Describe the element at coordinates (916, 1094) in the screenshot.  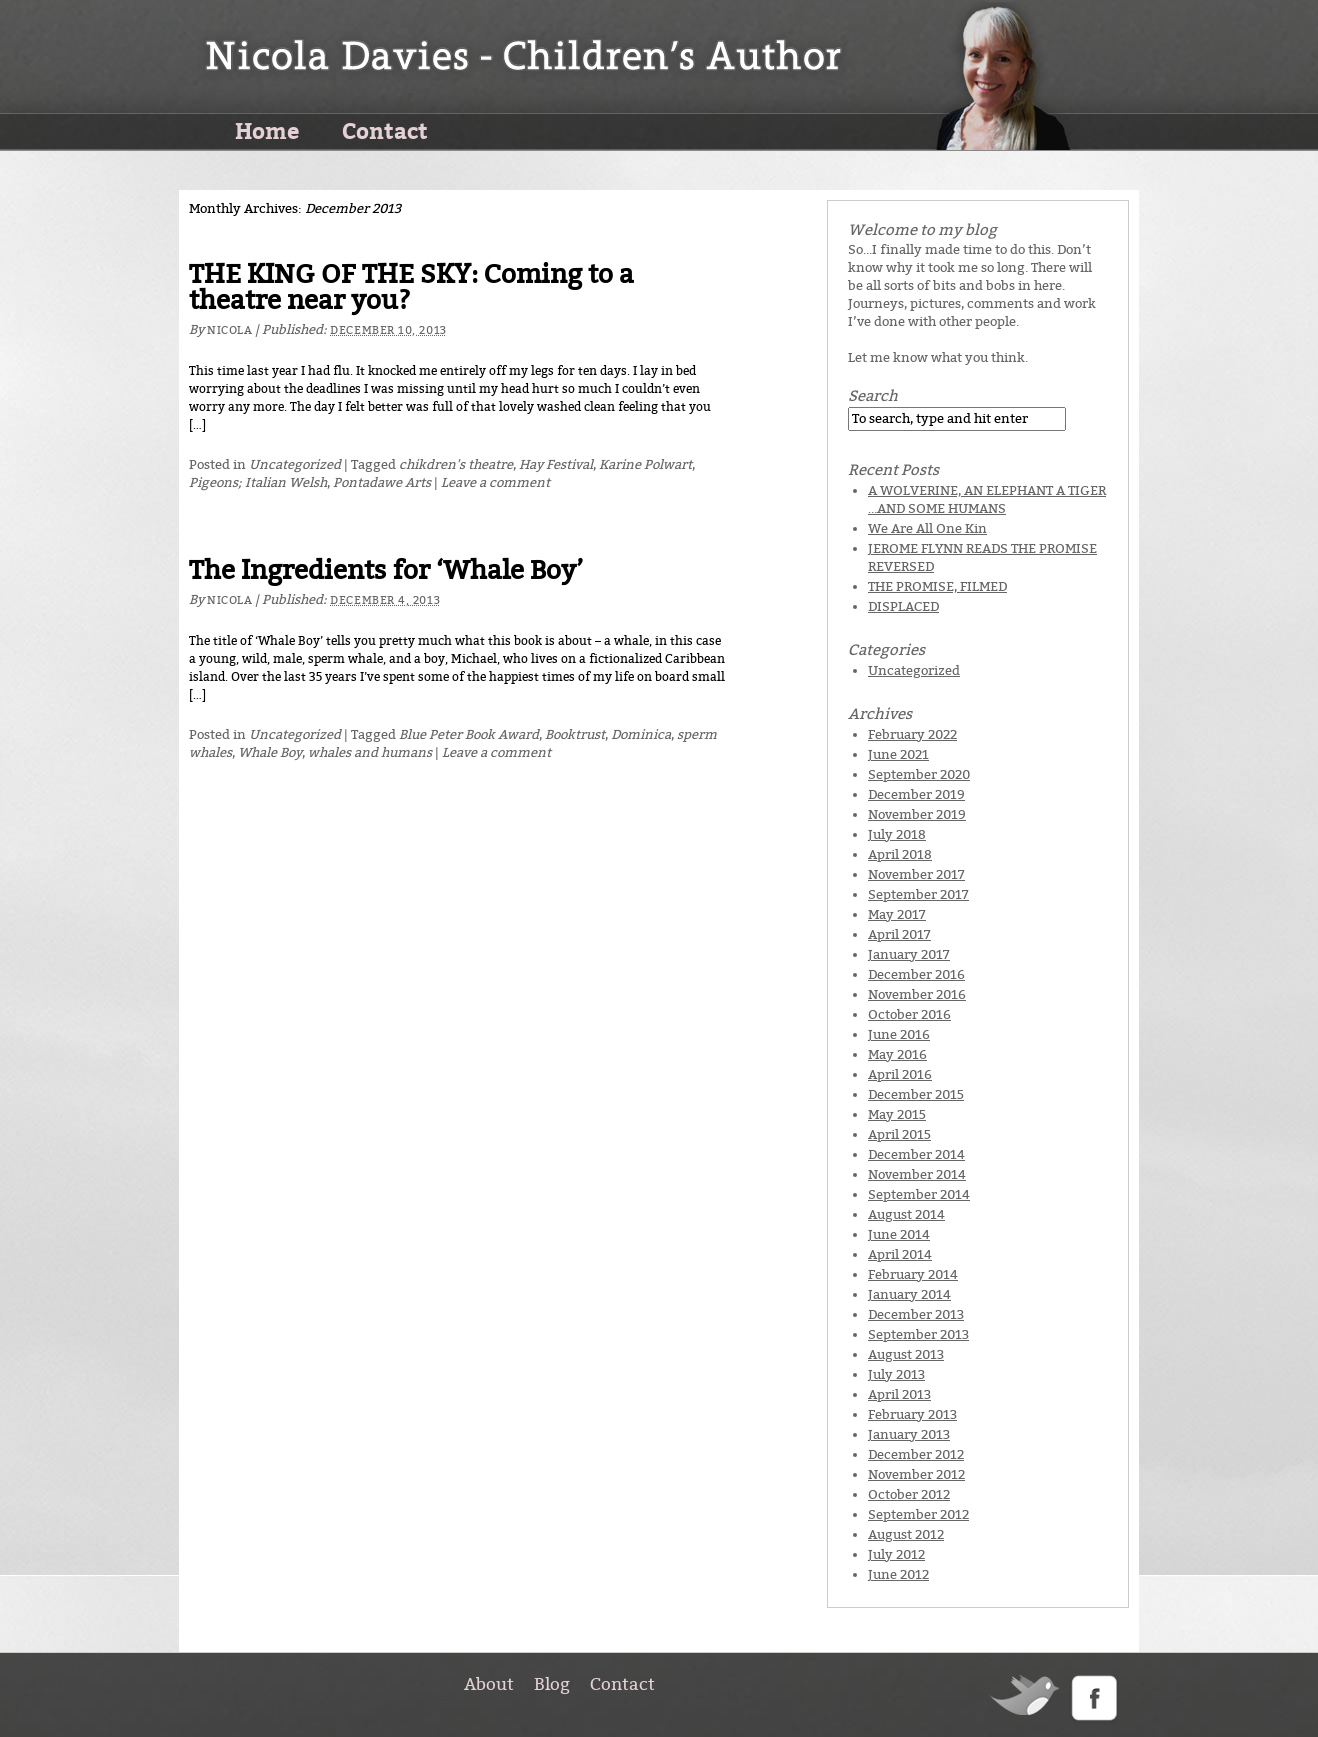
I see `December 2015` at that location.